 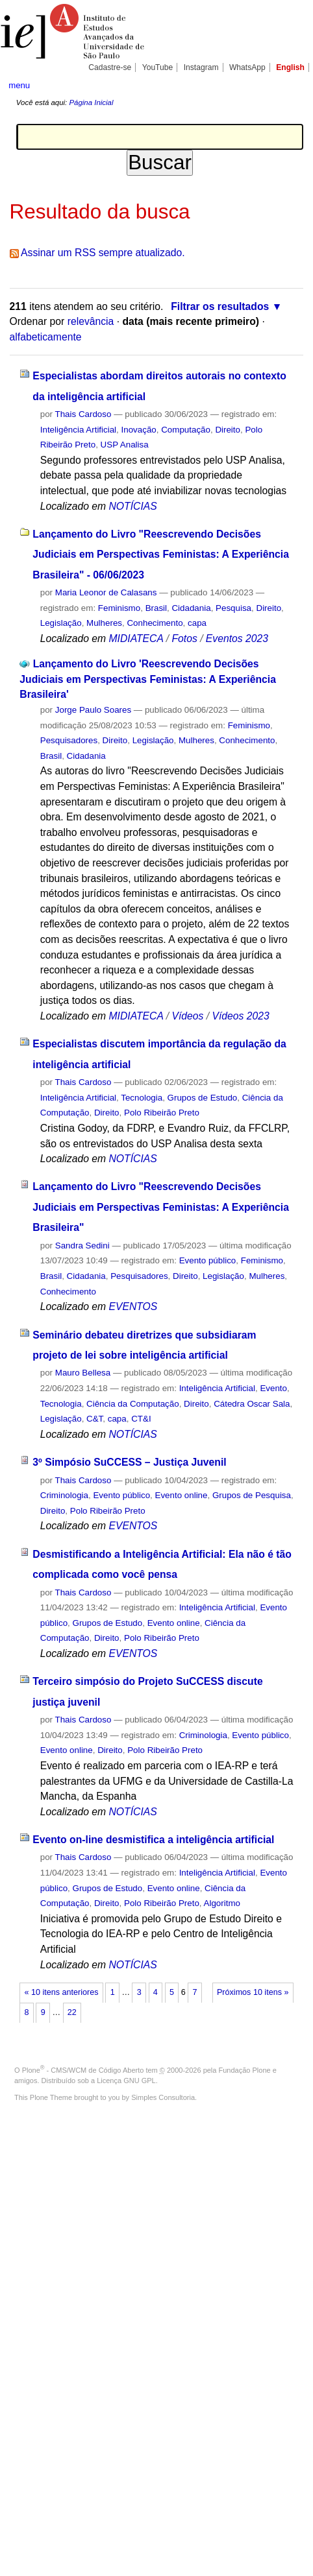 I want to click on capa, so click(x=197, y=623).